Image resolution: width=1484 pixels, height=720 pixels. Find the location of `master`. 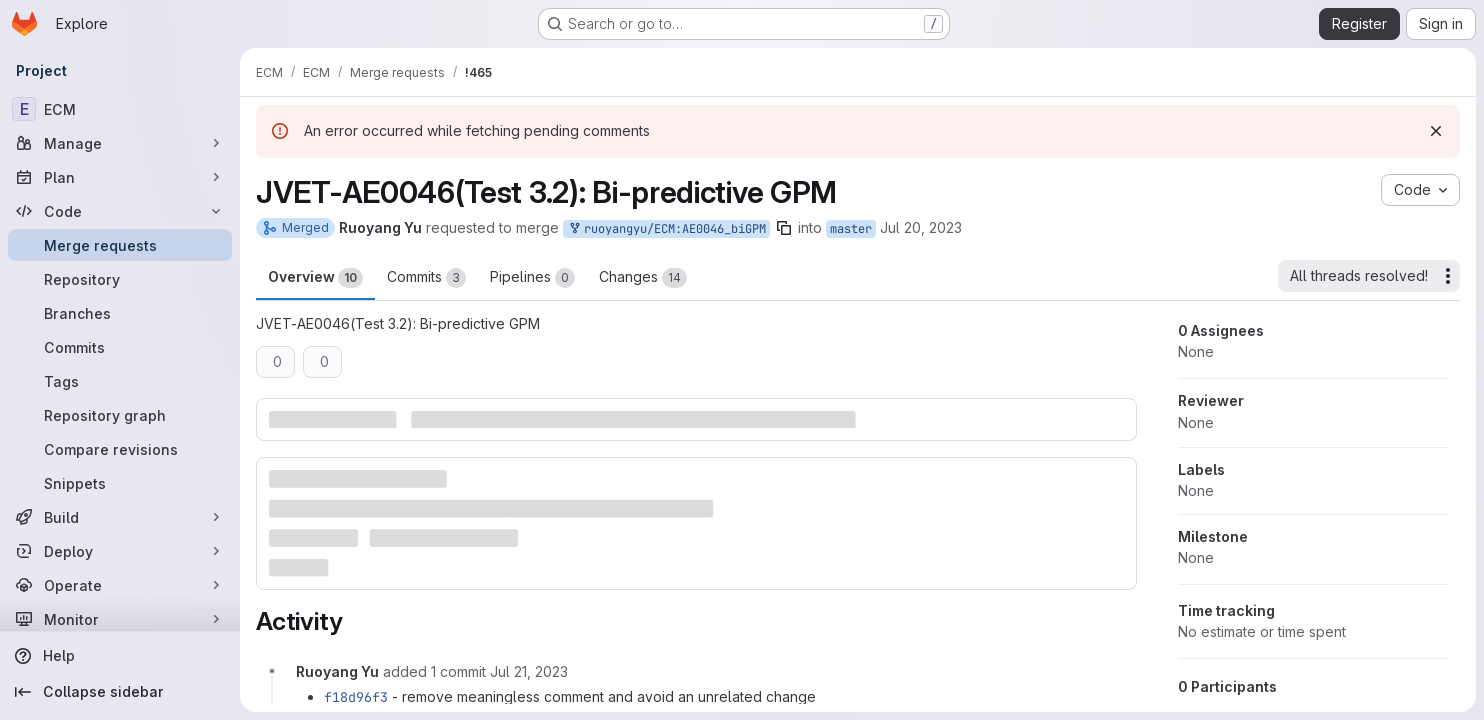

master is located at coordinates (851, 229).